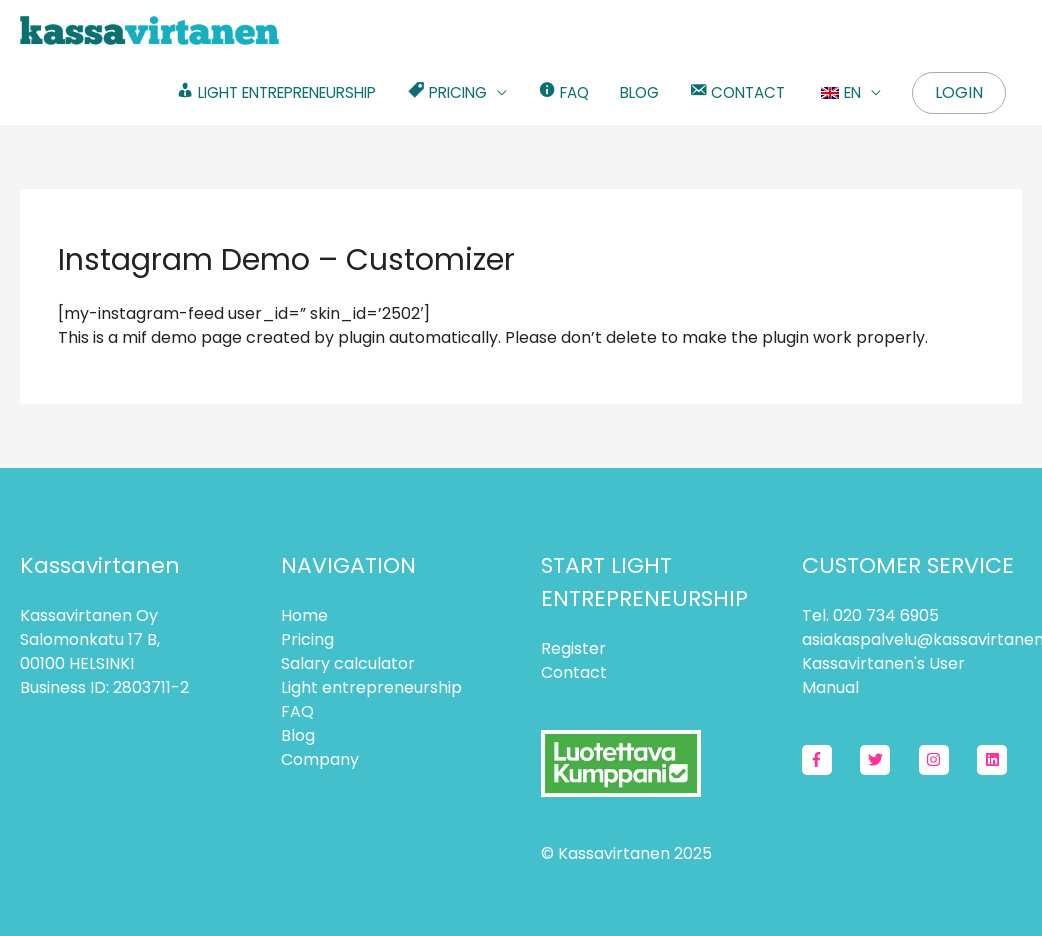 This screenshot has width=1042, height=936. Describe the element at coordinates (994, 760) in the screenshot. I see `[linkedin]` at that location.